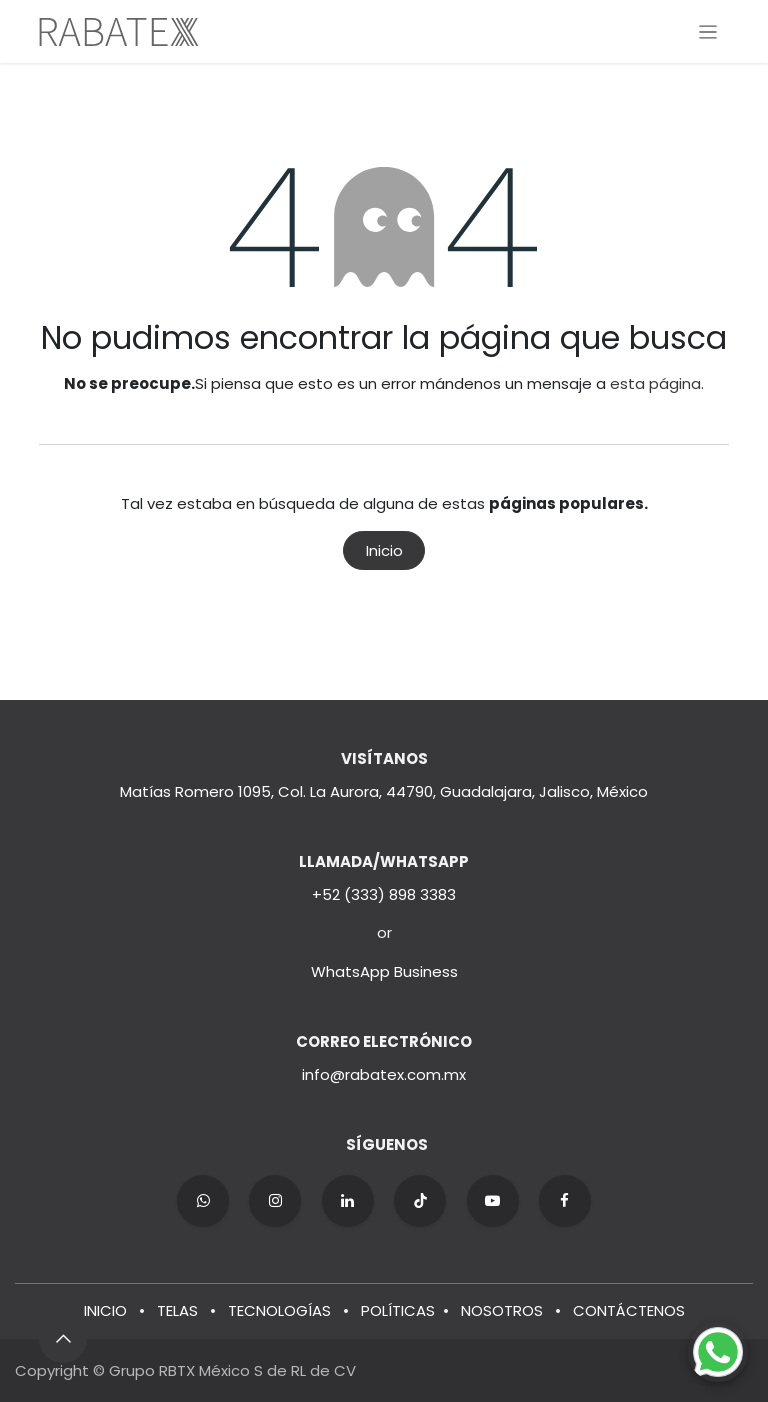  Describe the element at coordinates (203, 1201) in the screenshot. I see `[wa]` at that location.